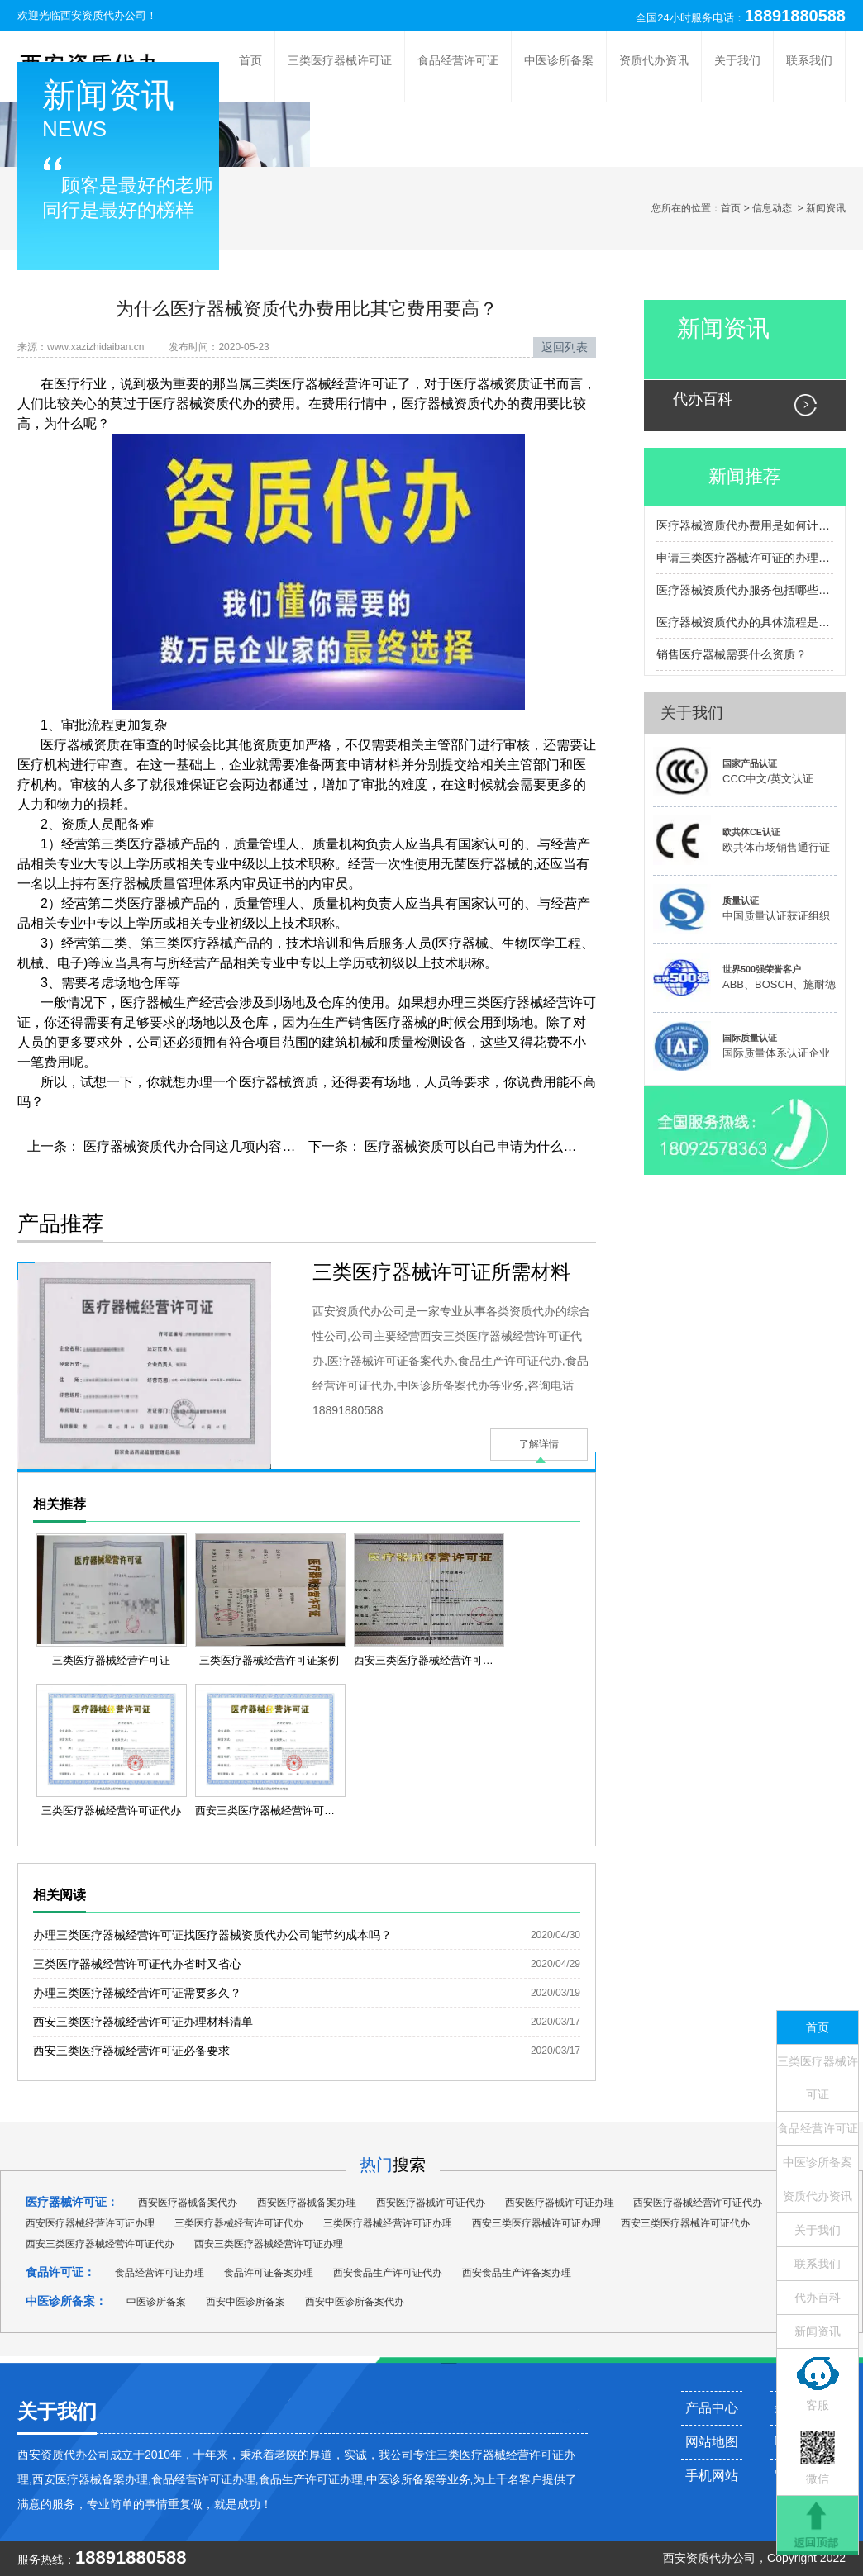  Describe the element at coordinates (731, 654) in the screenshot. I see `销售医疗器械需要什么资质？` at that location.